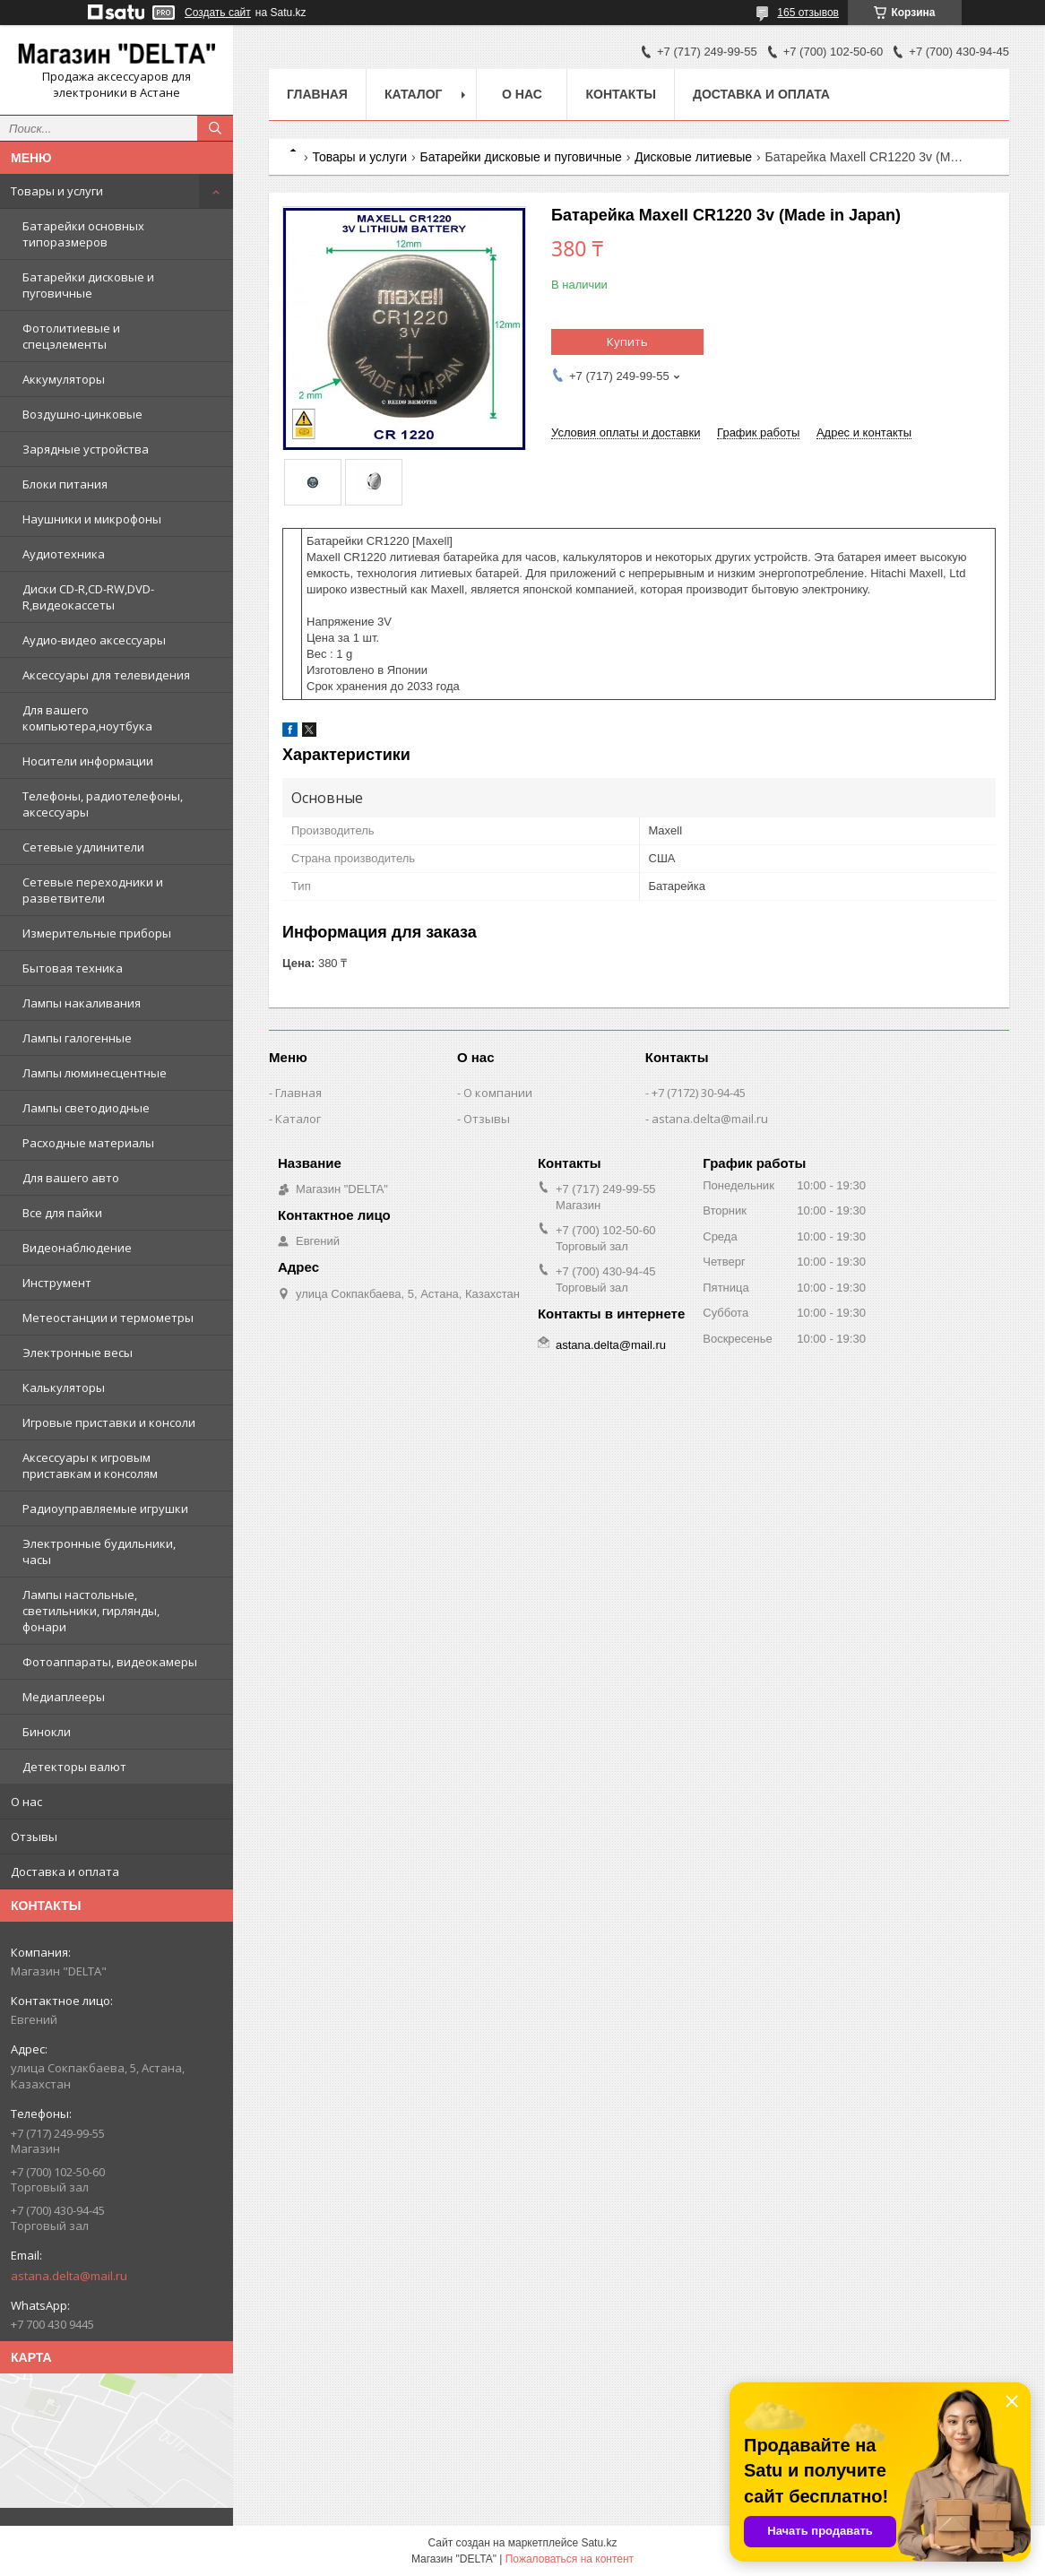 The width and height of the screenshot is (1045, 2576). I want to click on Блоки питания, so click(65, 484).